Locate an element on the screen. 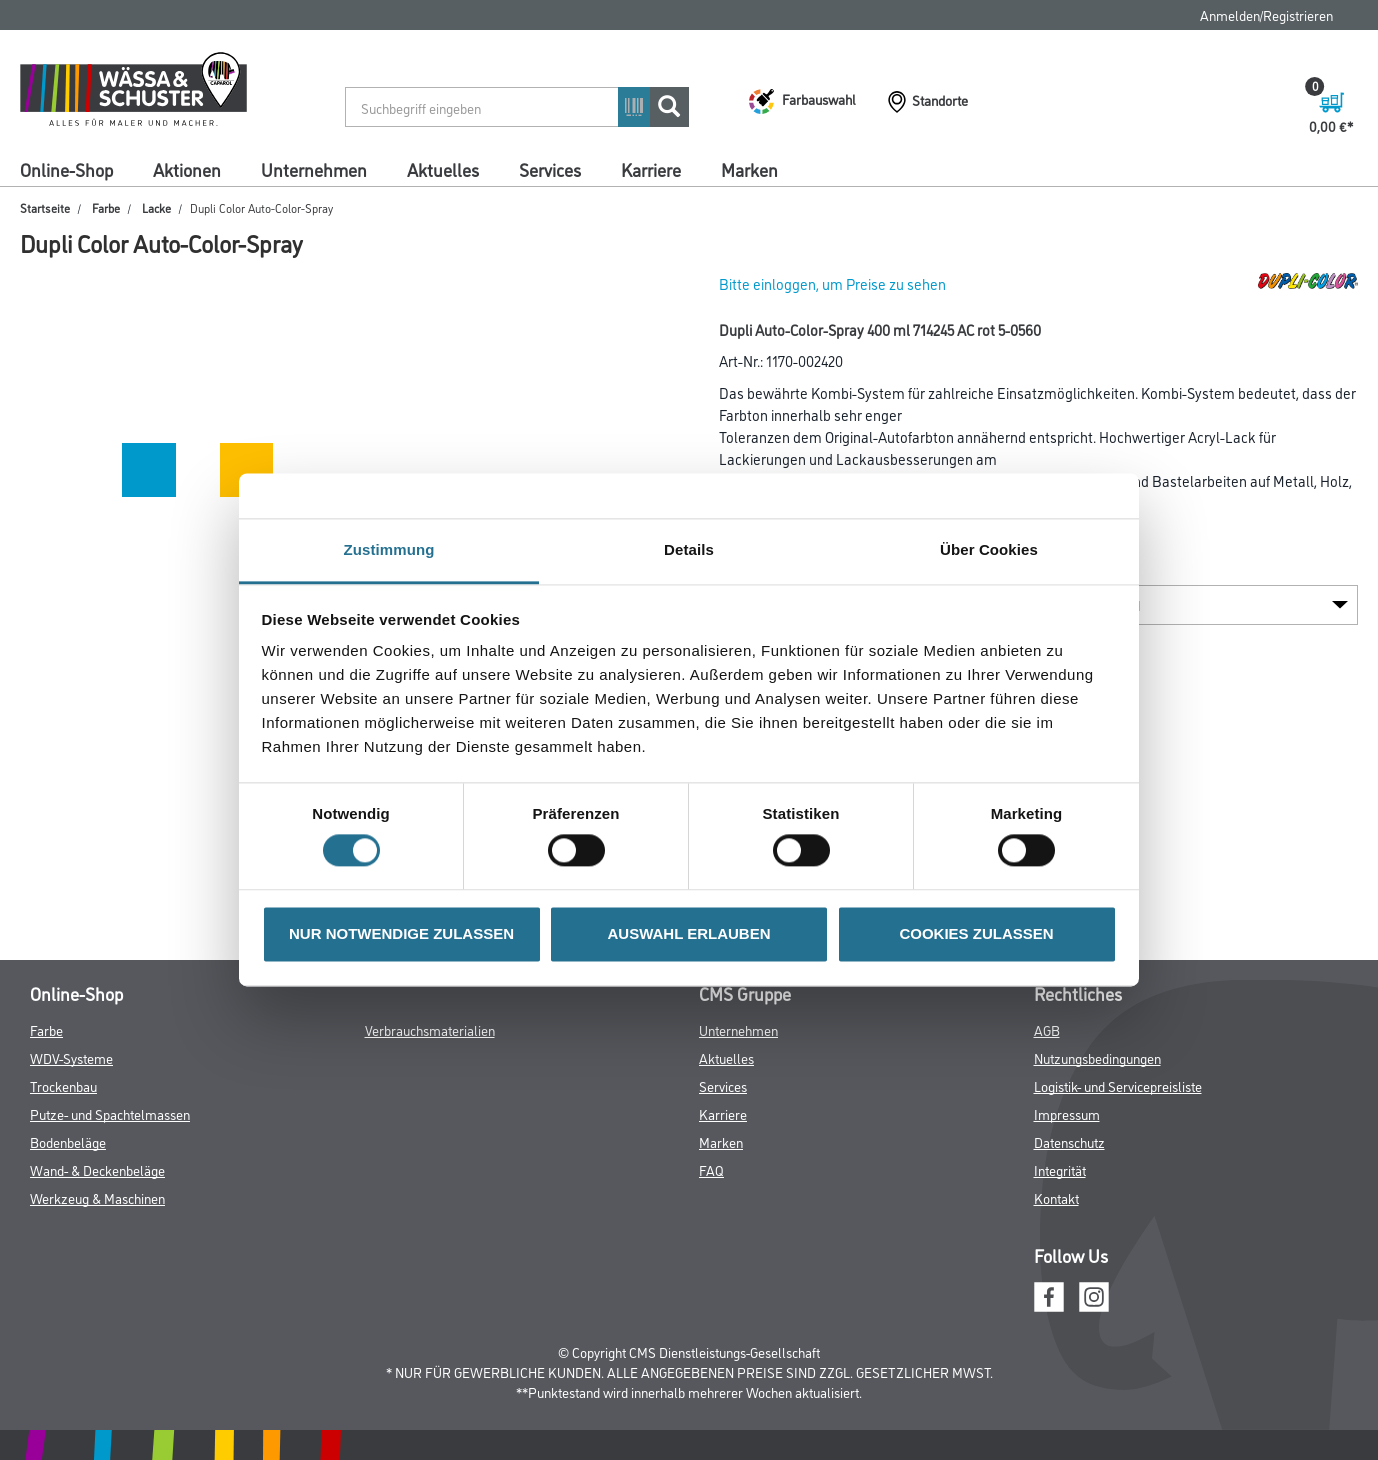  Trockenbau is located at coordinates (63, 1085).